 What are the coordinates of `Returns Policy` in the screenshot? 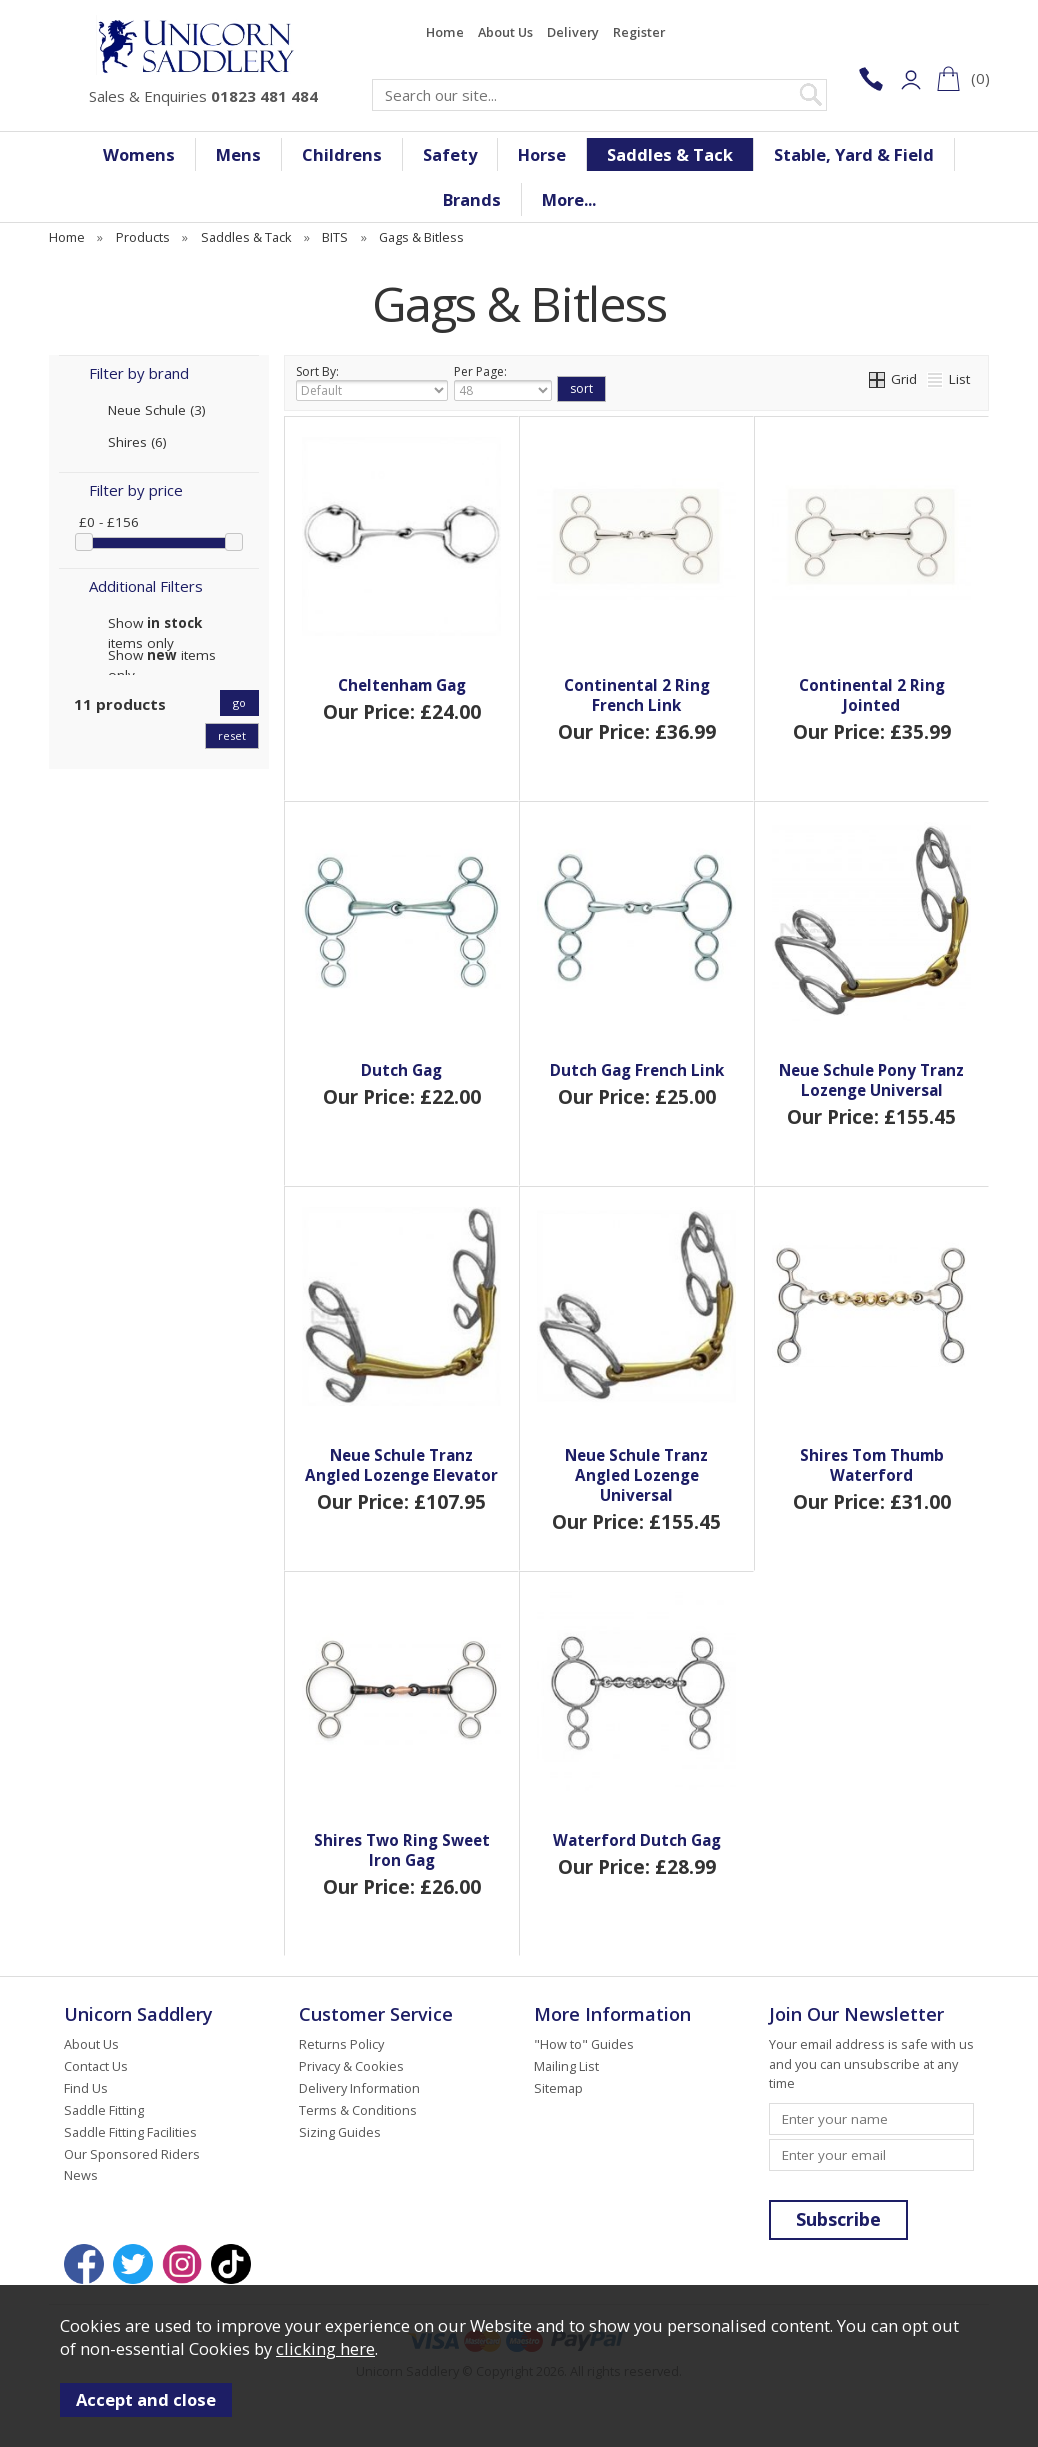 It's located at (341, 2044).